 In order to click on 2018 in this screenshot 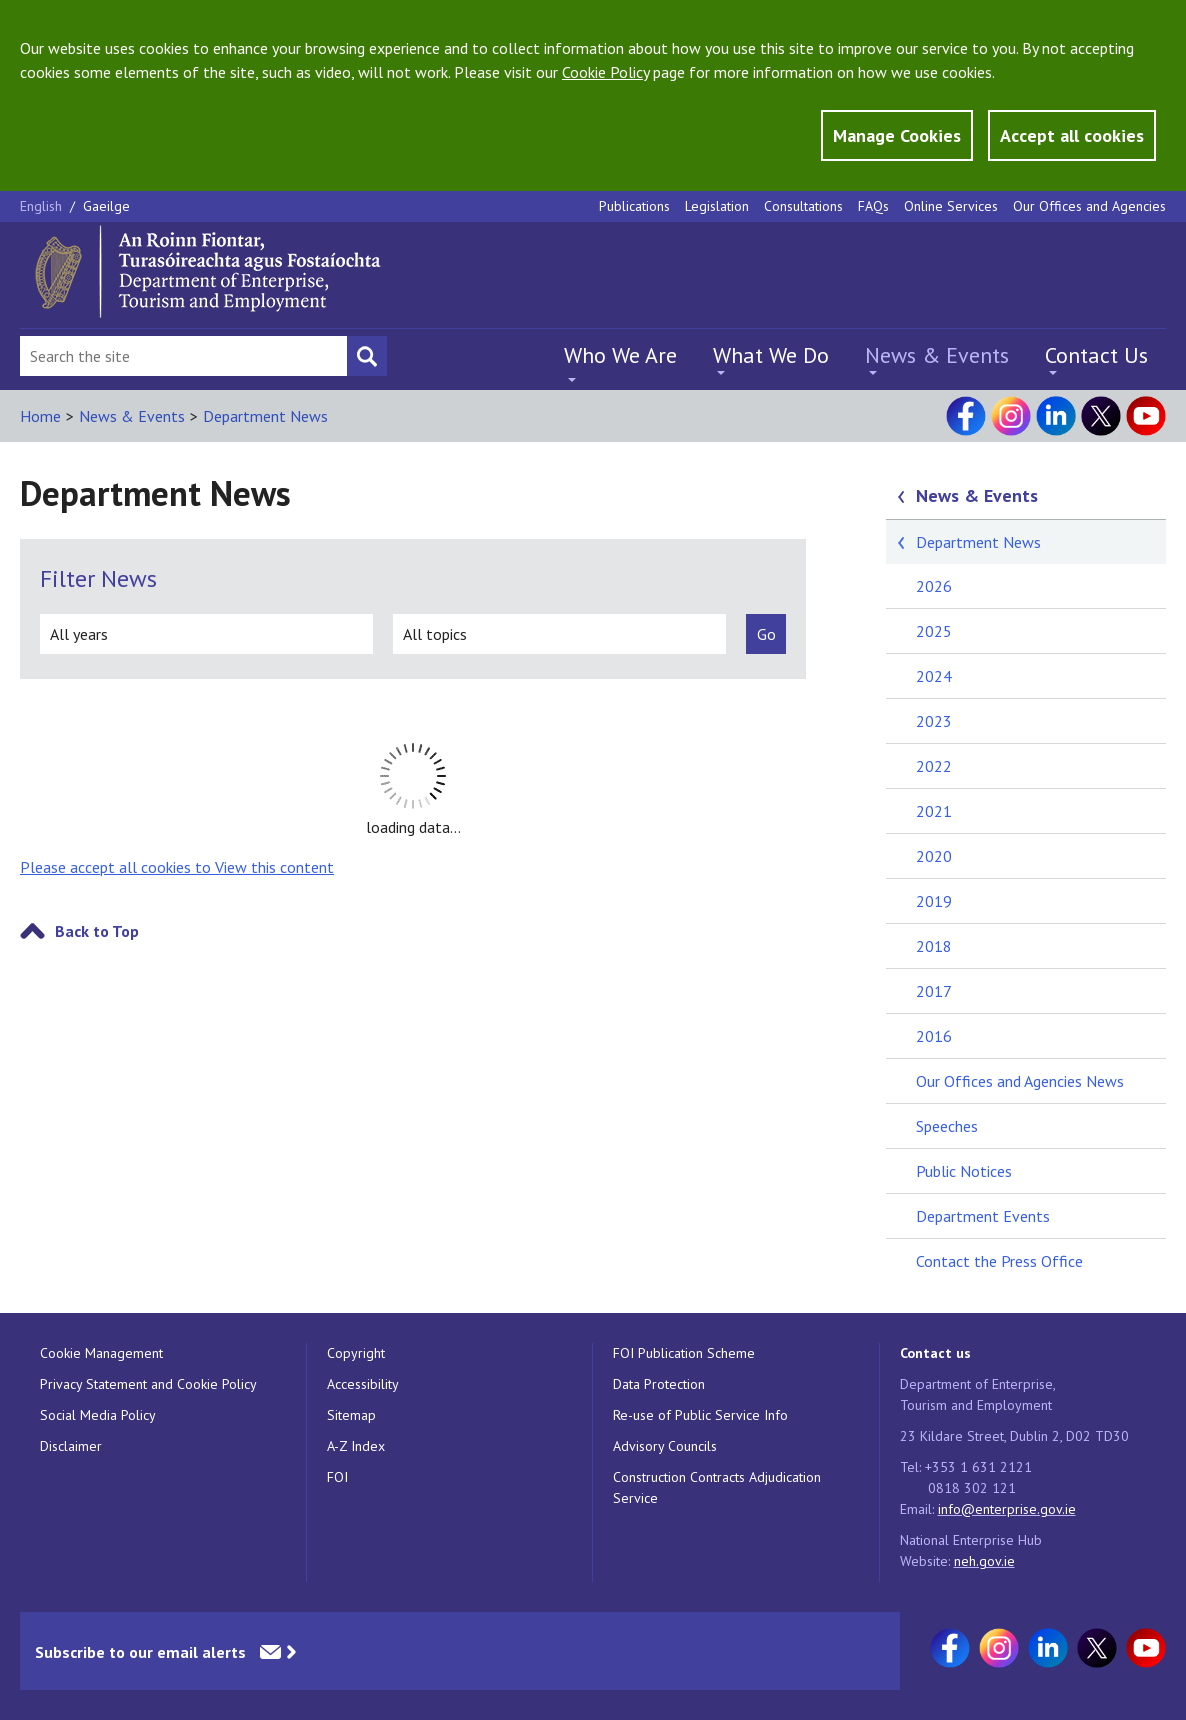, I will do `click(934, 946)`.